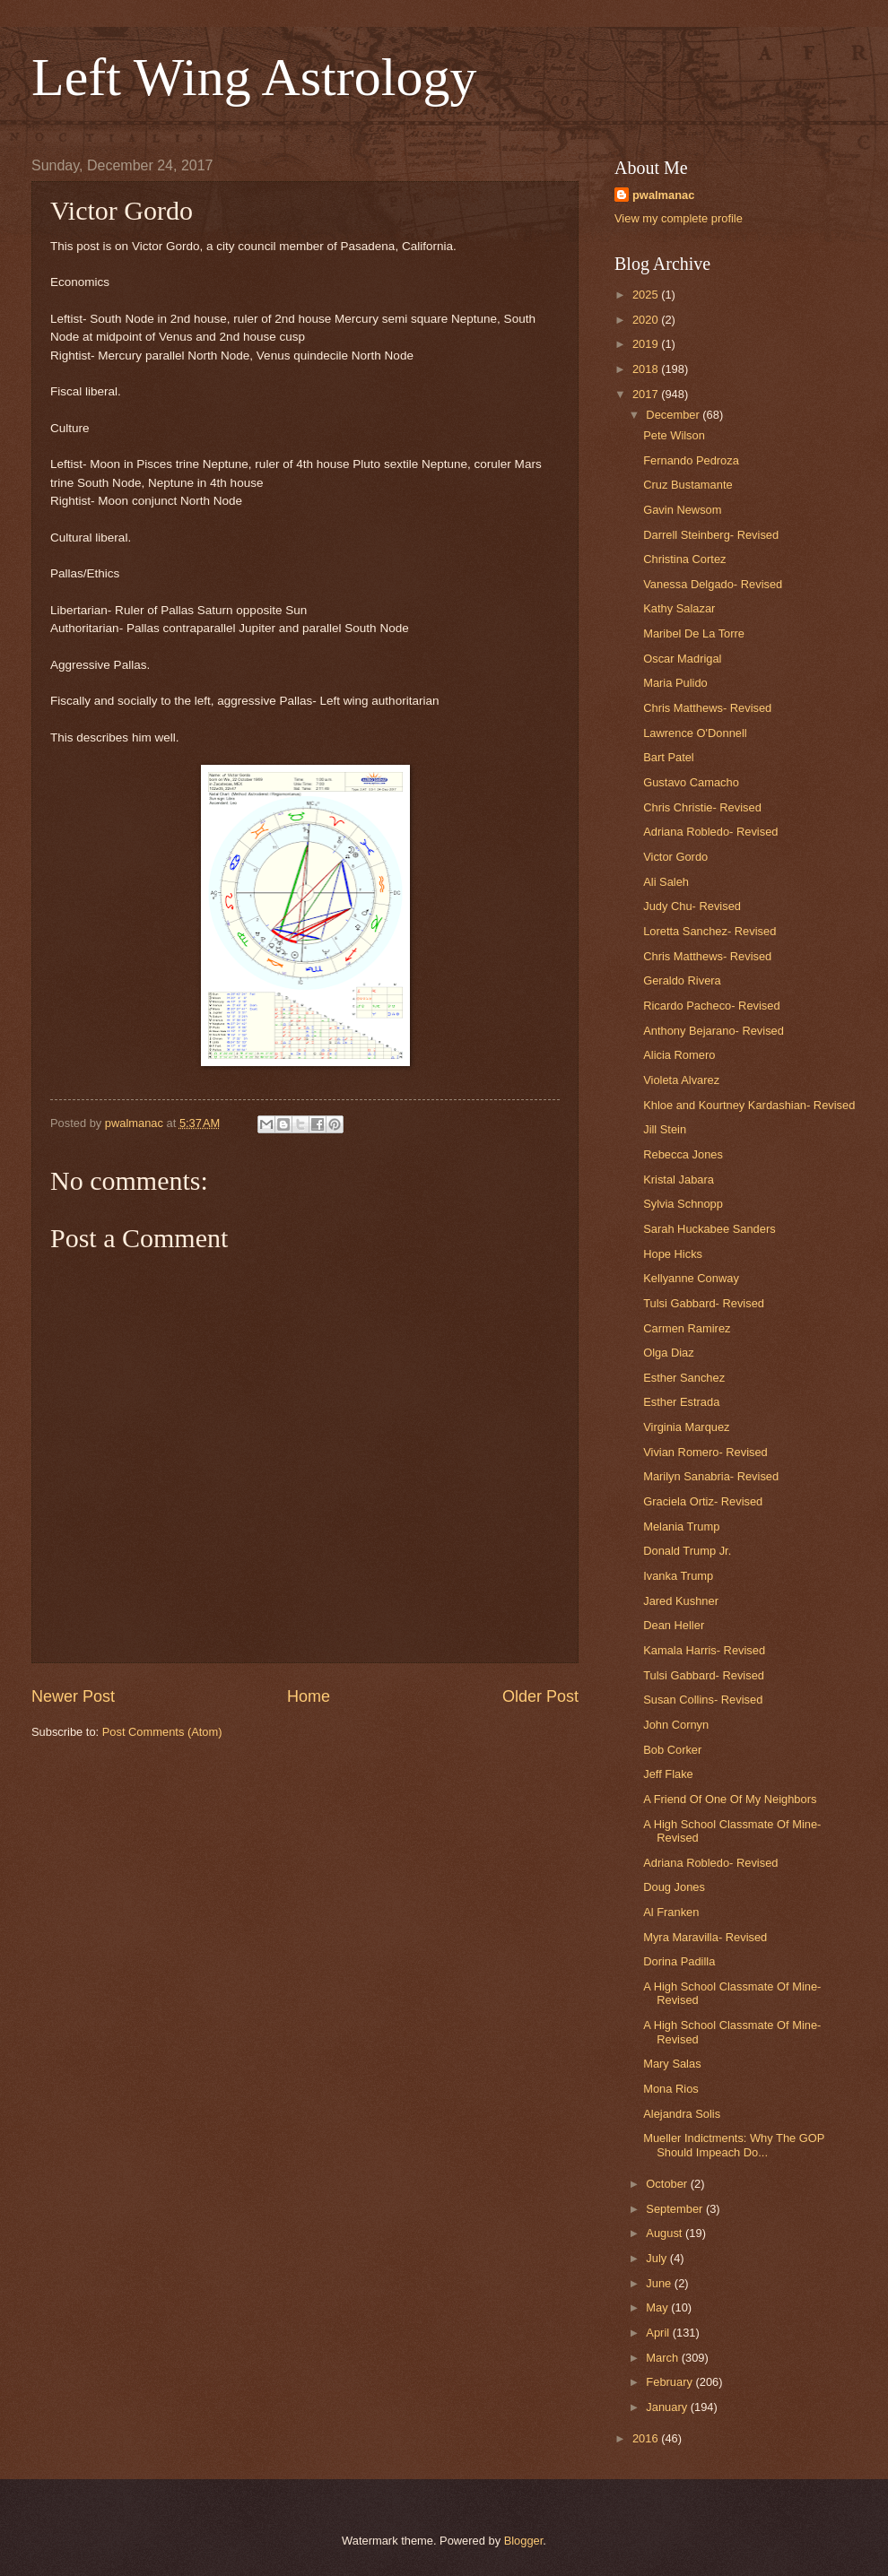 Image resolution: width=888 pixels, height=2576 pixels. I want to click on John Cornyn, so click(676, 1724).